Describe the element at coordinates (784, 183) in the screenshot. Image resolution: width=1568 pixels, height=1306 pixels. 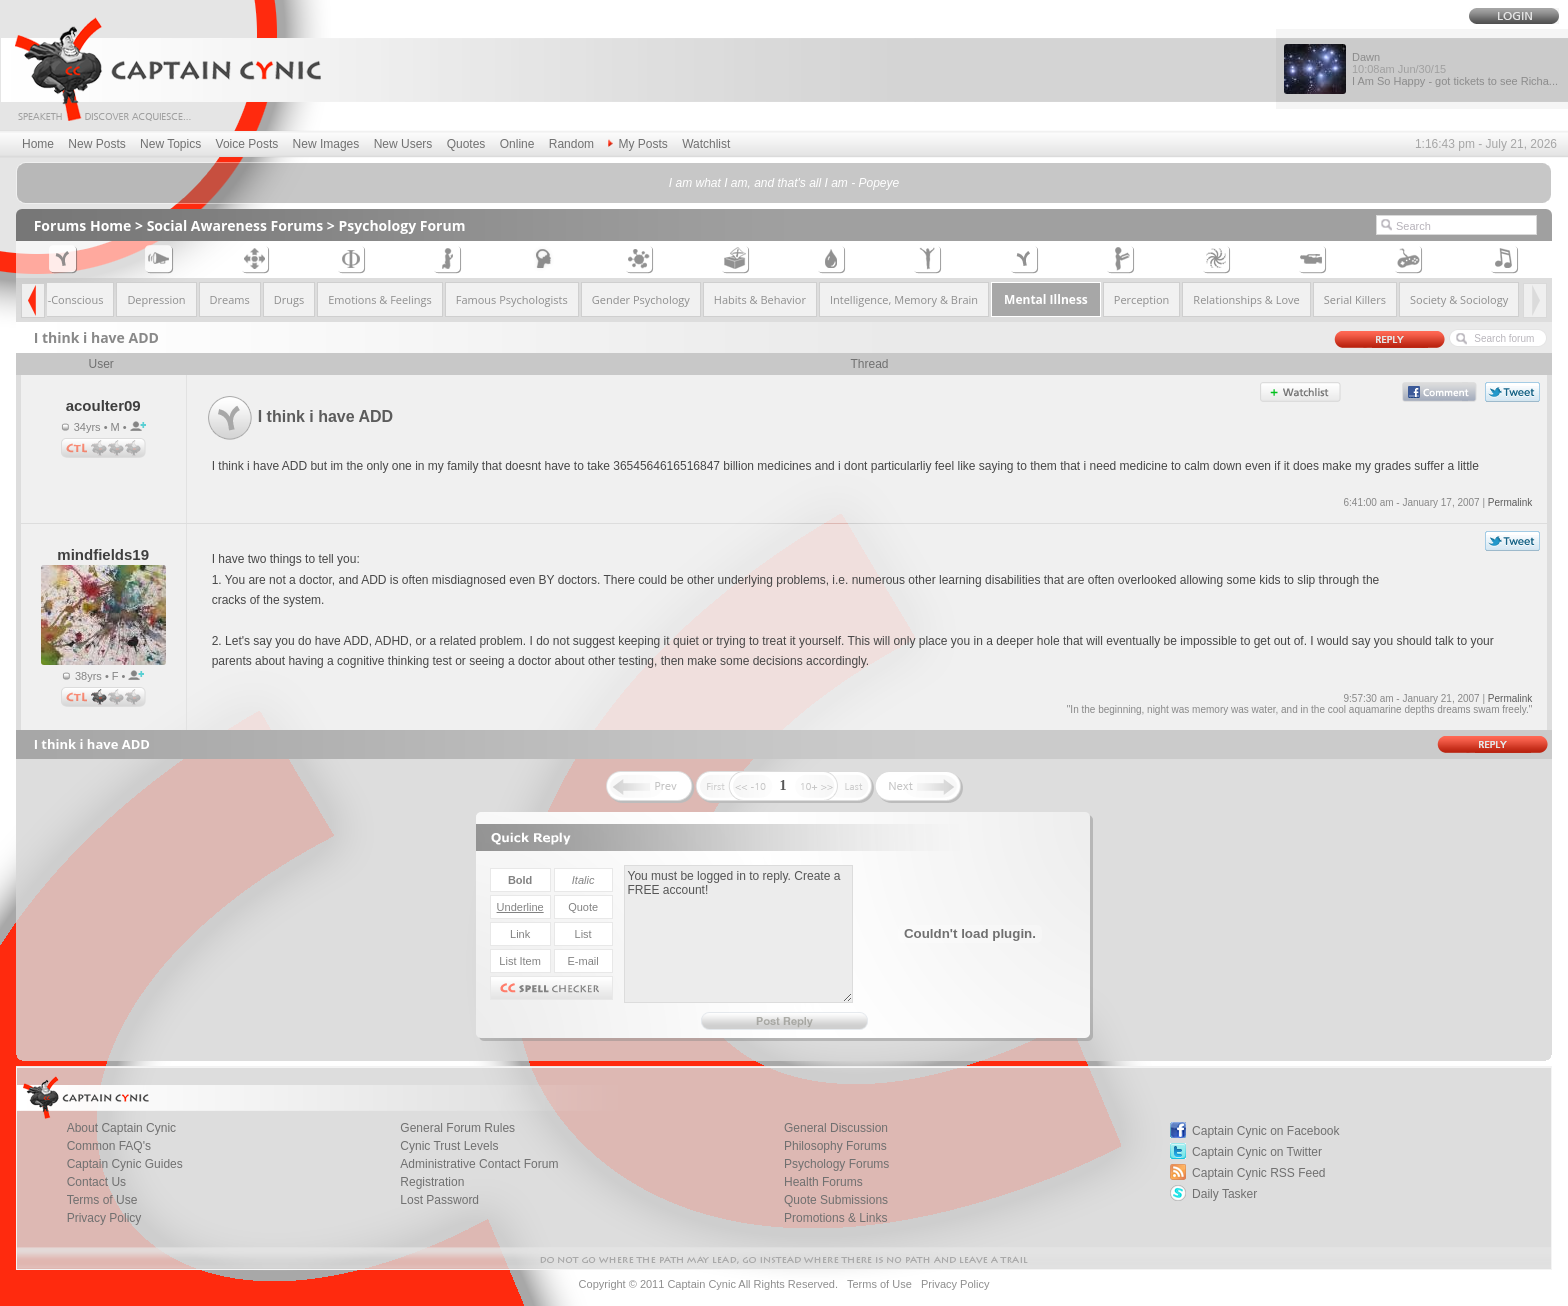
I see `I am what I am, and that's all I am - Popeye` at that location.